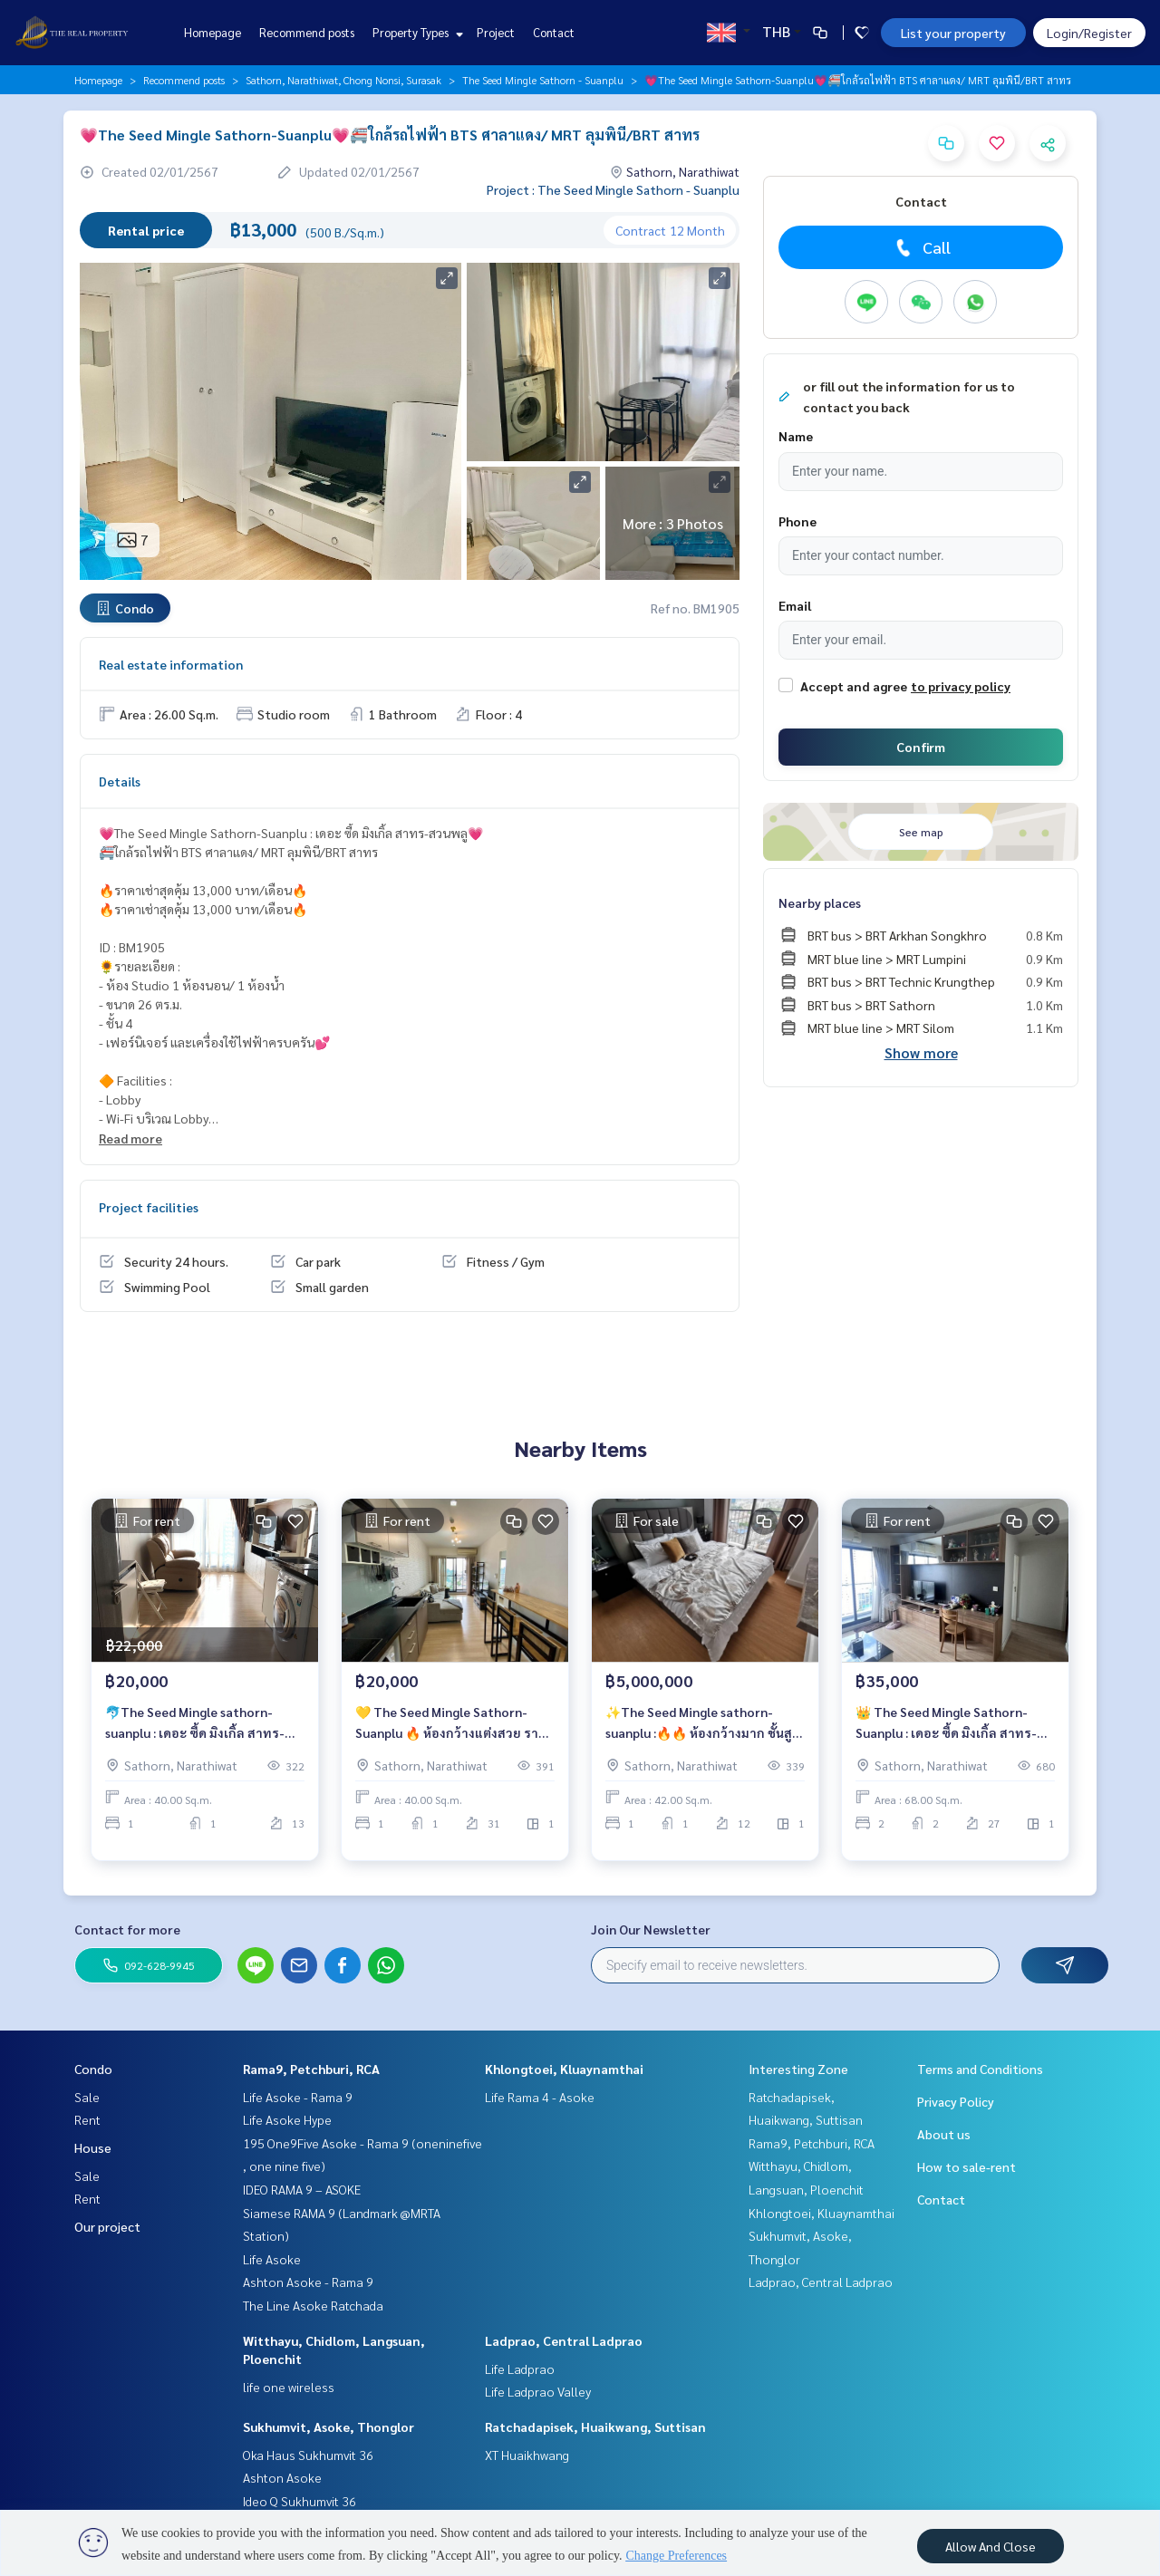 The width and height of the screenshot is (1160, 2576). I want to click on Recommend posts, so click(306, 32).